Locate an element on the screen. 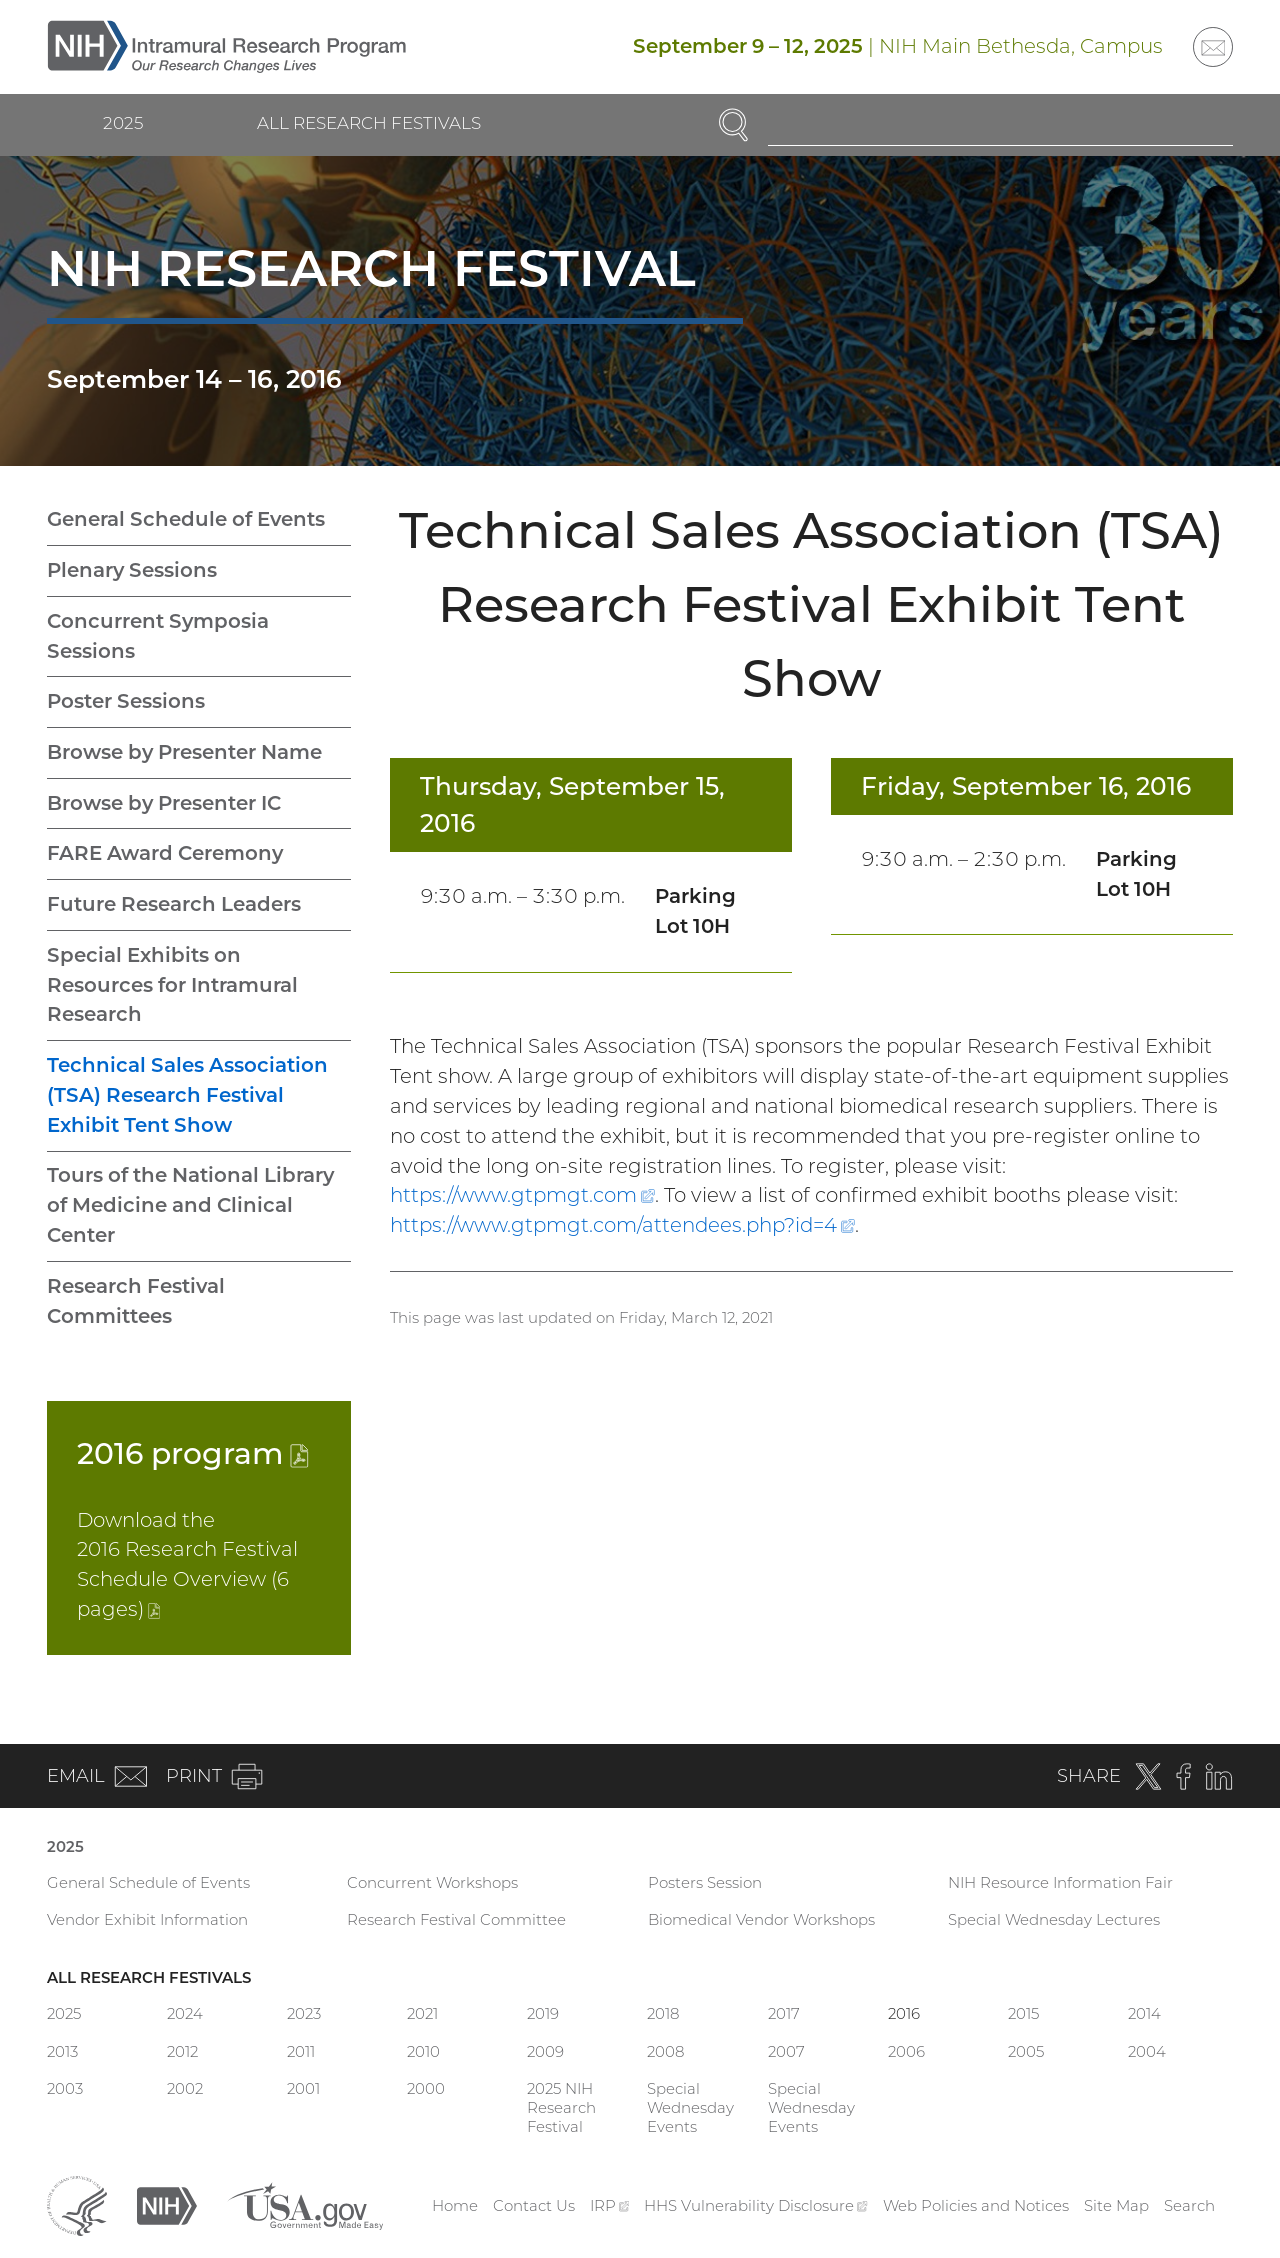  Home is located at coordinates (455, 2205).